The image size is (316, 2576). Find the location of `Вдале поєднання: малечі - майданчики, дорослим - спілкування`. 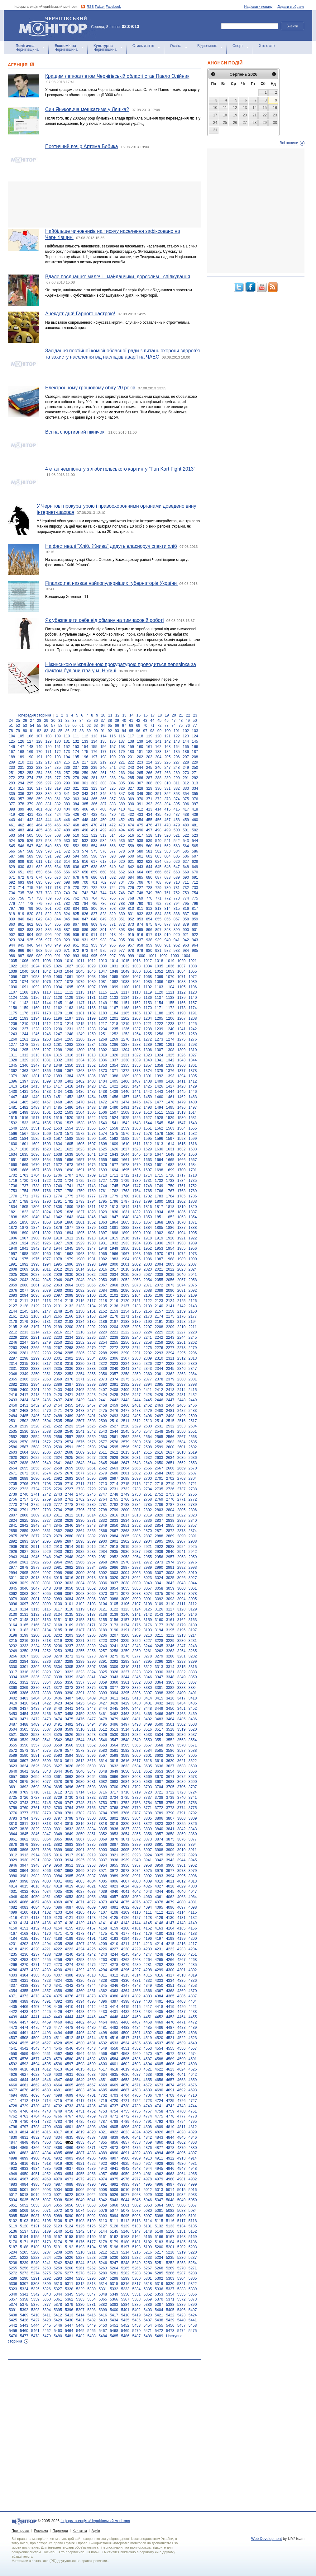

Вдале поєднання: малечі - майданчики, дорослим - спілкування is located at coordinates (117, 276).